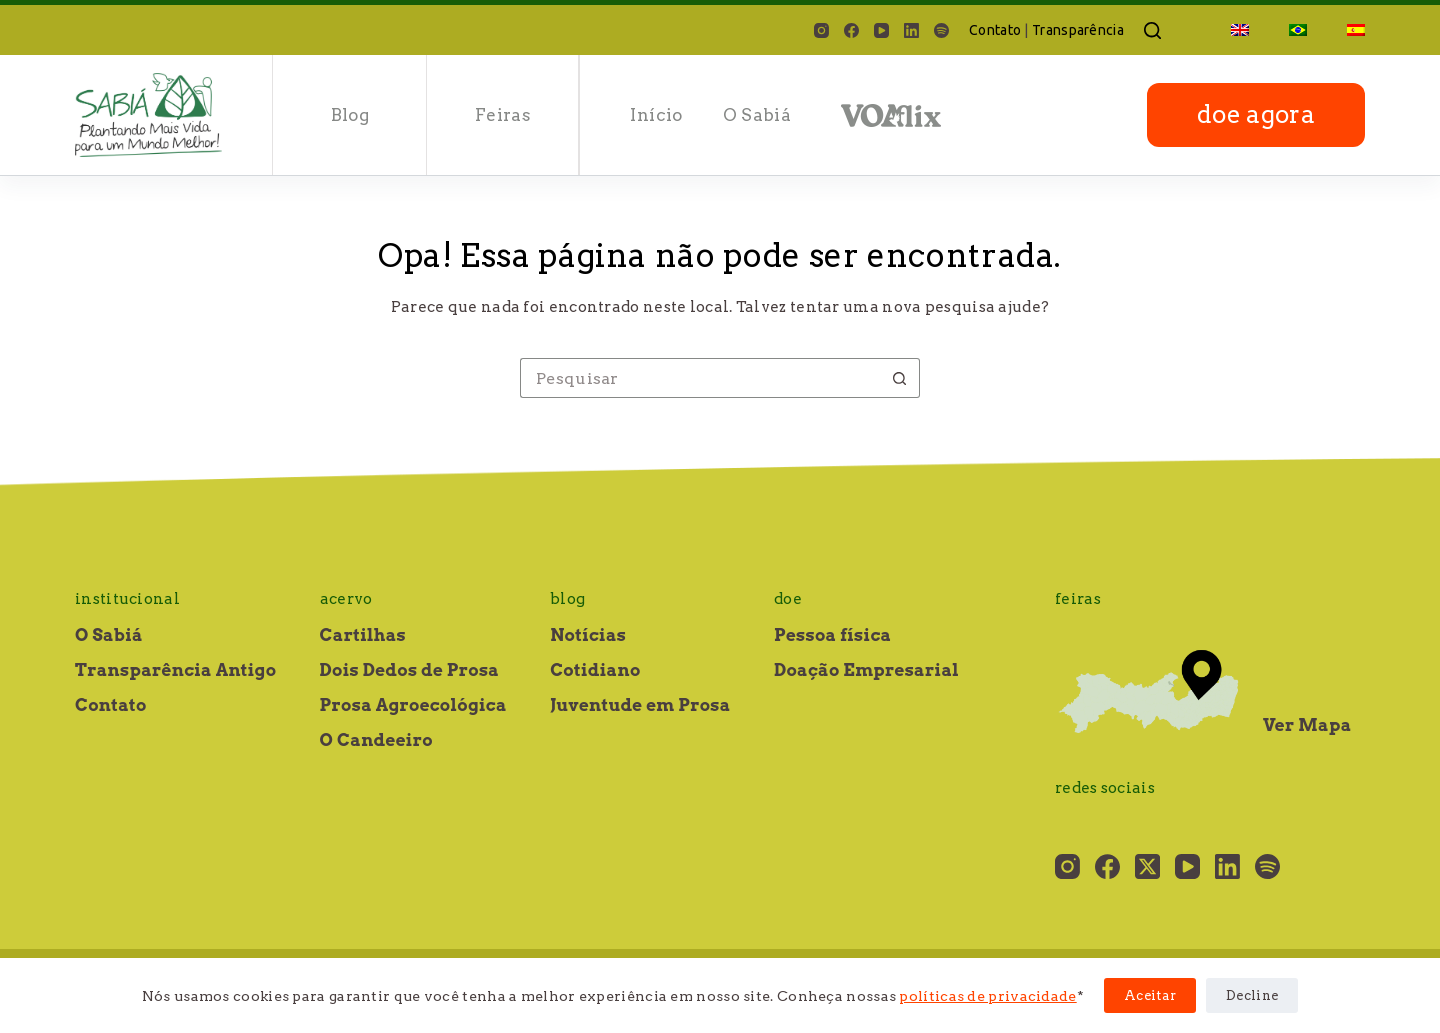 The image size is (1440, 1033). What do you see at coordinates (413, 705) in the screenshot?
I see `Prosa Agroecológica` at bounding box center [413, 705].